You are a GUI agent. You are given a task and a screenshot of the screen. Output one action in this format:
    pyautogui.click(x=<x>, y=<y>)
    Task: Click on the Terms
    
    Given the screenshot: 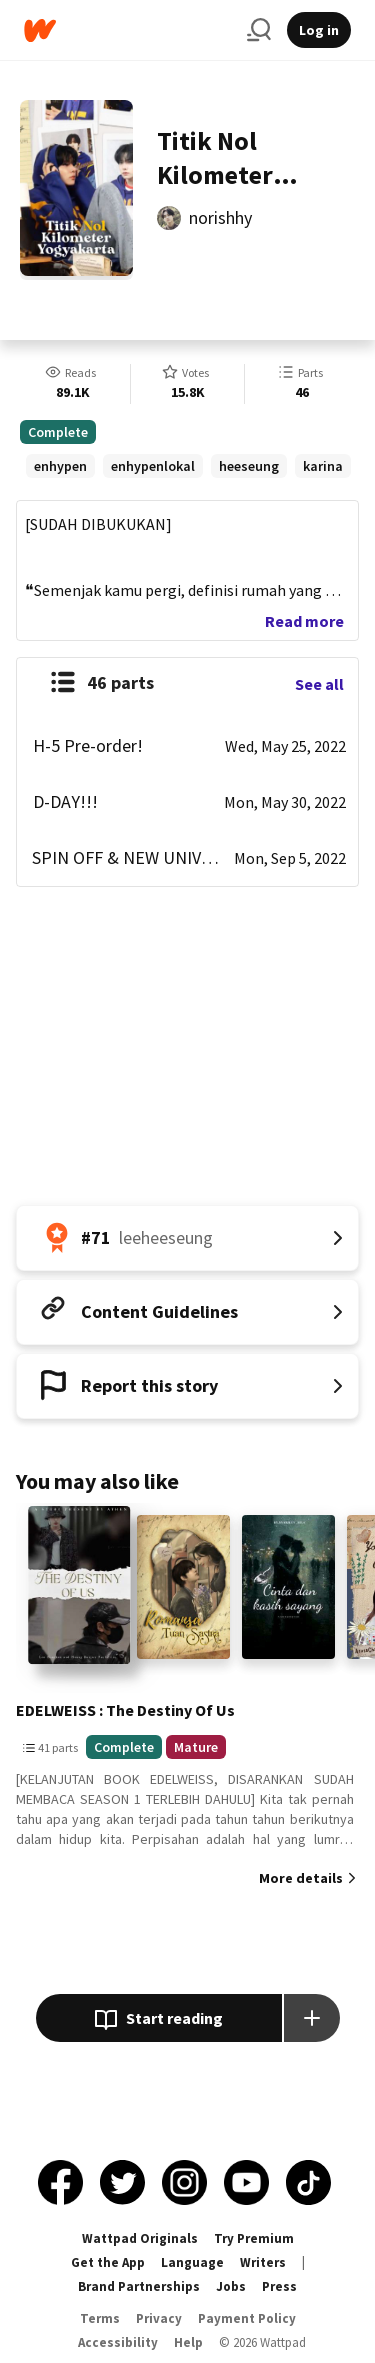 What is the action you would take?
    pyautogui.click(x=100, y=2318)
    